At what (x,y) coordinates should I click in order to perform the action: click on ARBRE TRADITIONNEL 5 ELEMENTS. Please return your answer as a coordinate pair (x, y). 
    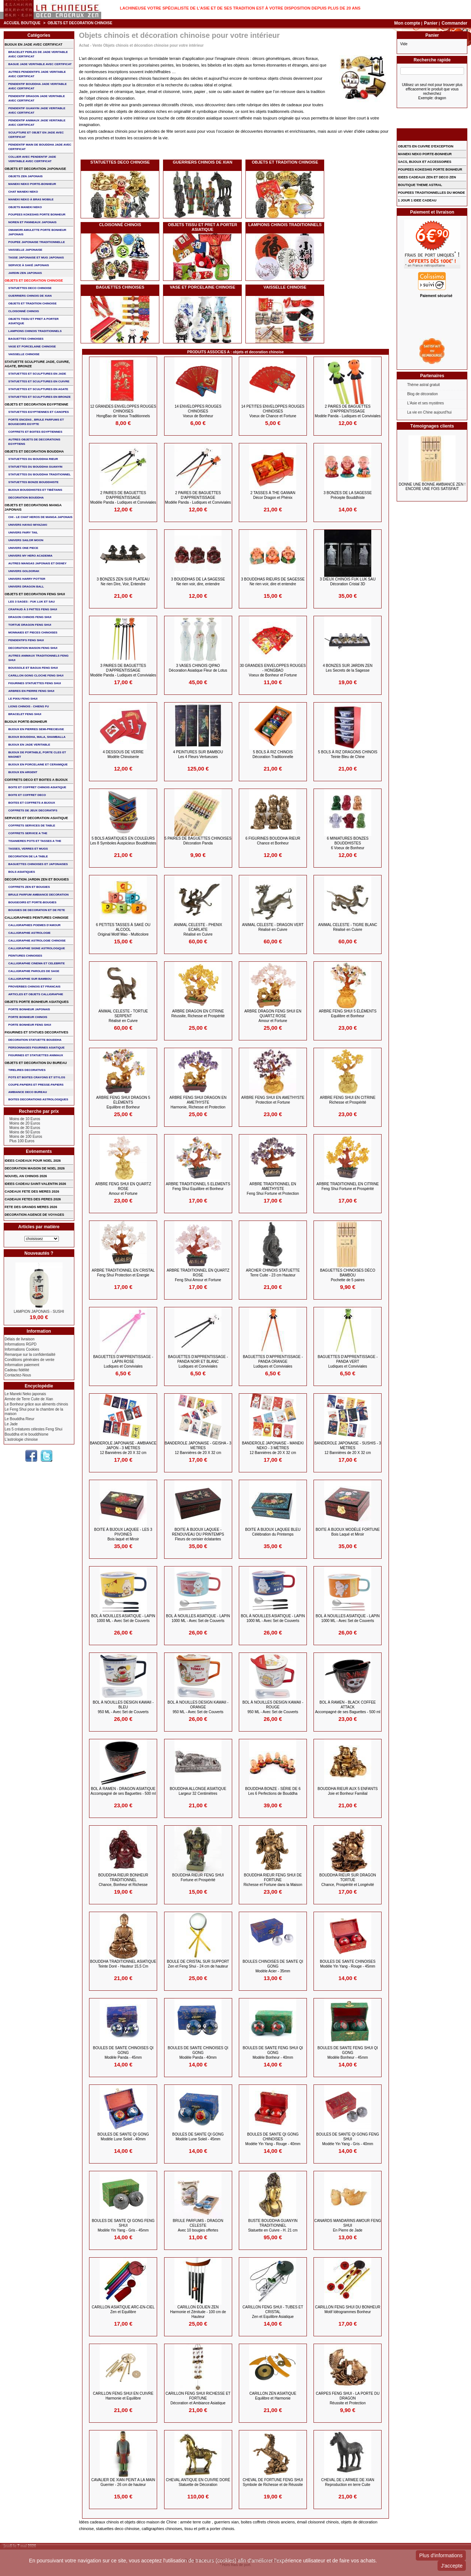
    Looking at the image, I should click on (198, 1186).